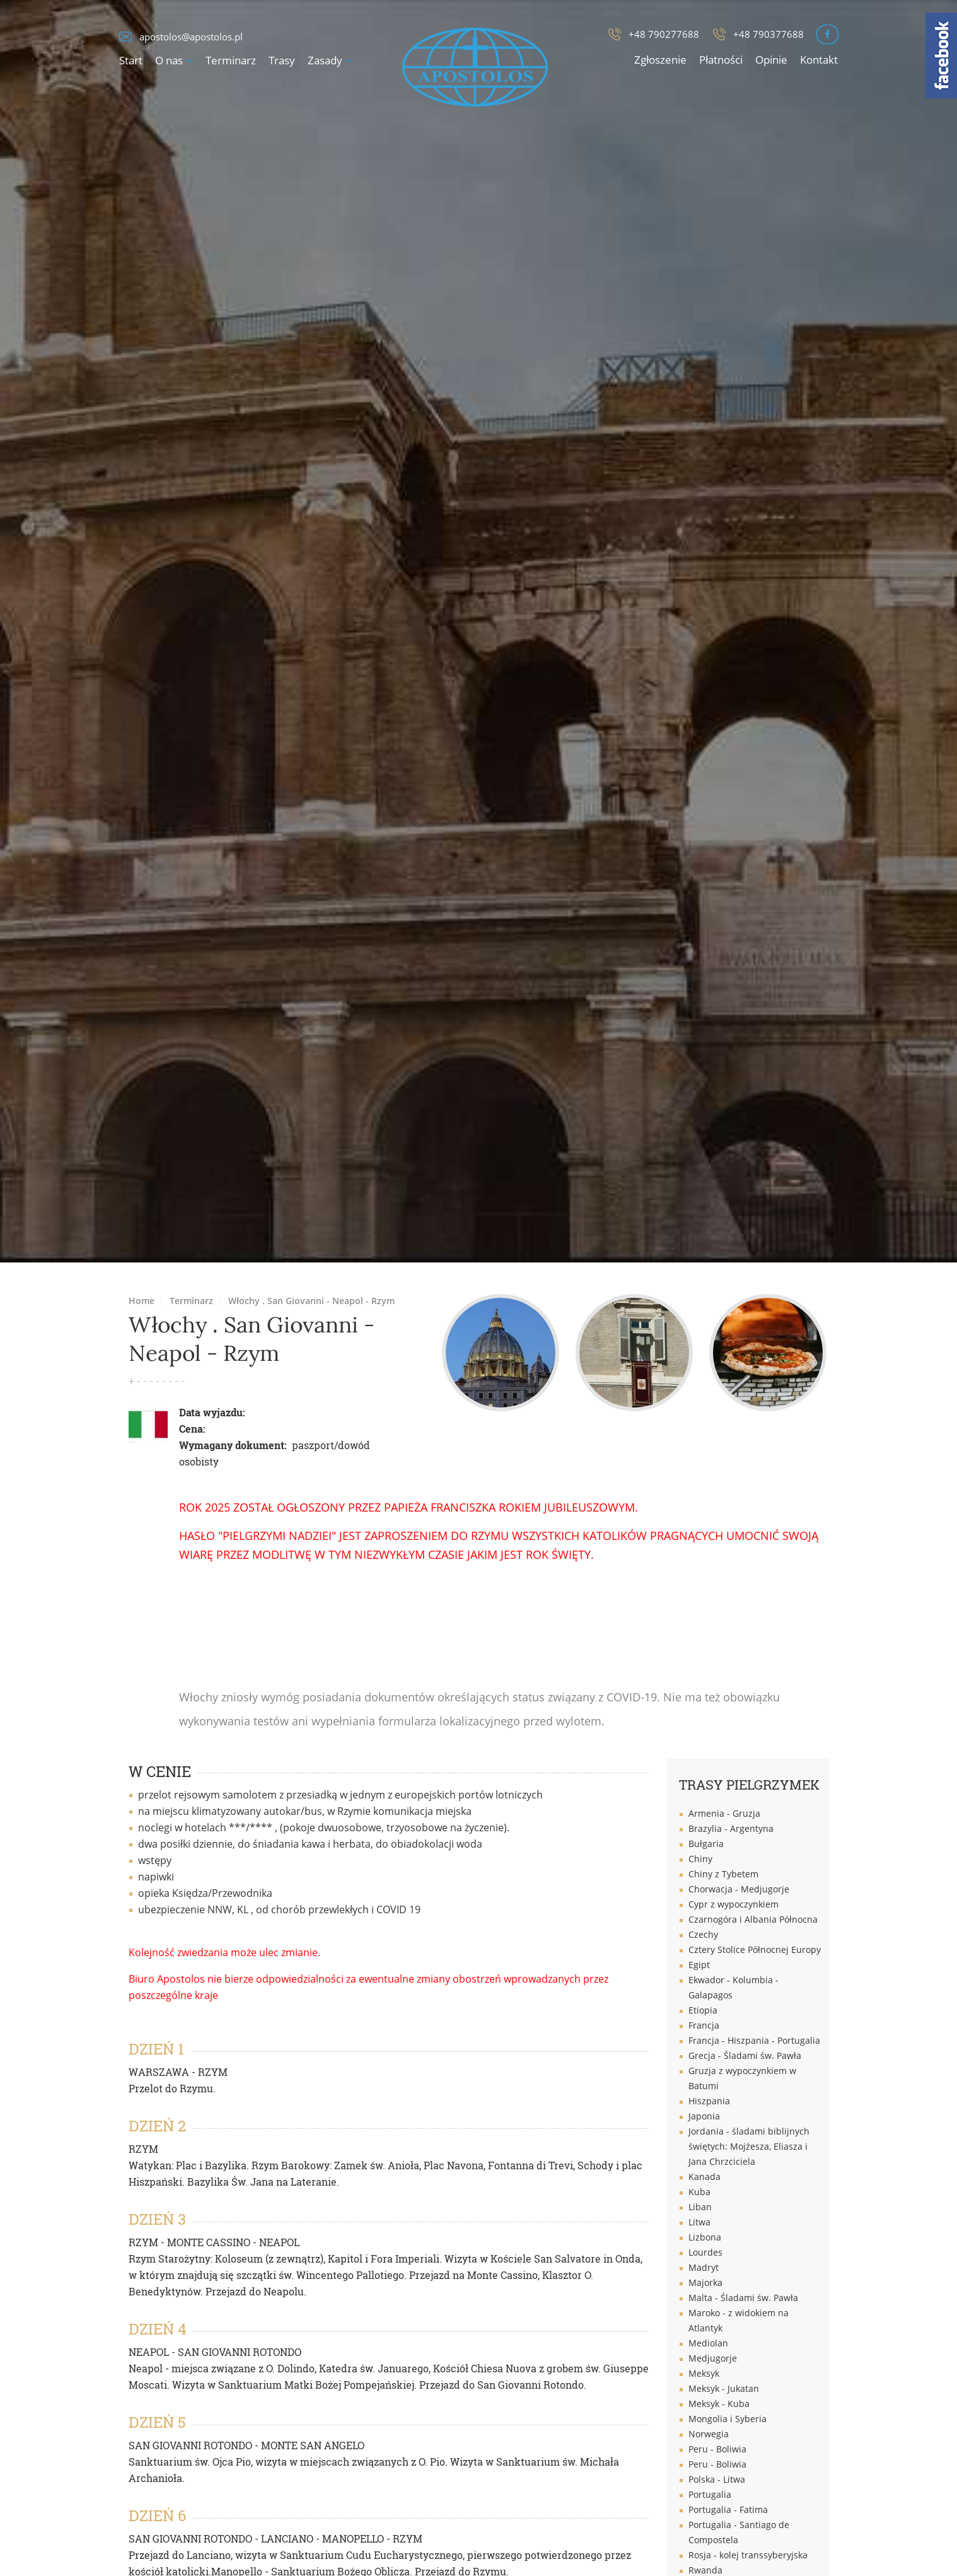  What do you see at coordinates (723, 2388) in the screenshot?
I see `Meksyk - Jukatan` at bounding box center [723, 2388].